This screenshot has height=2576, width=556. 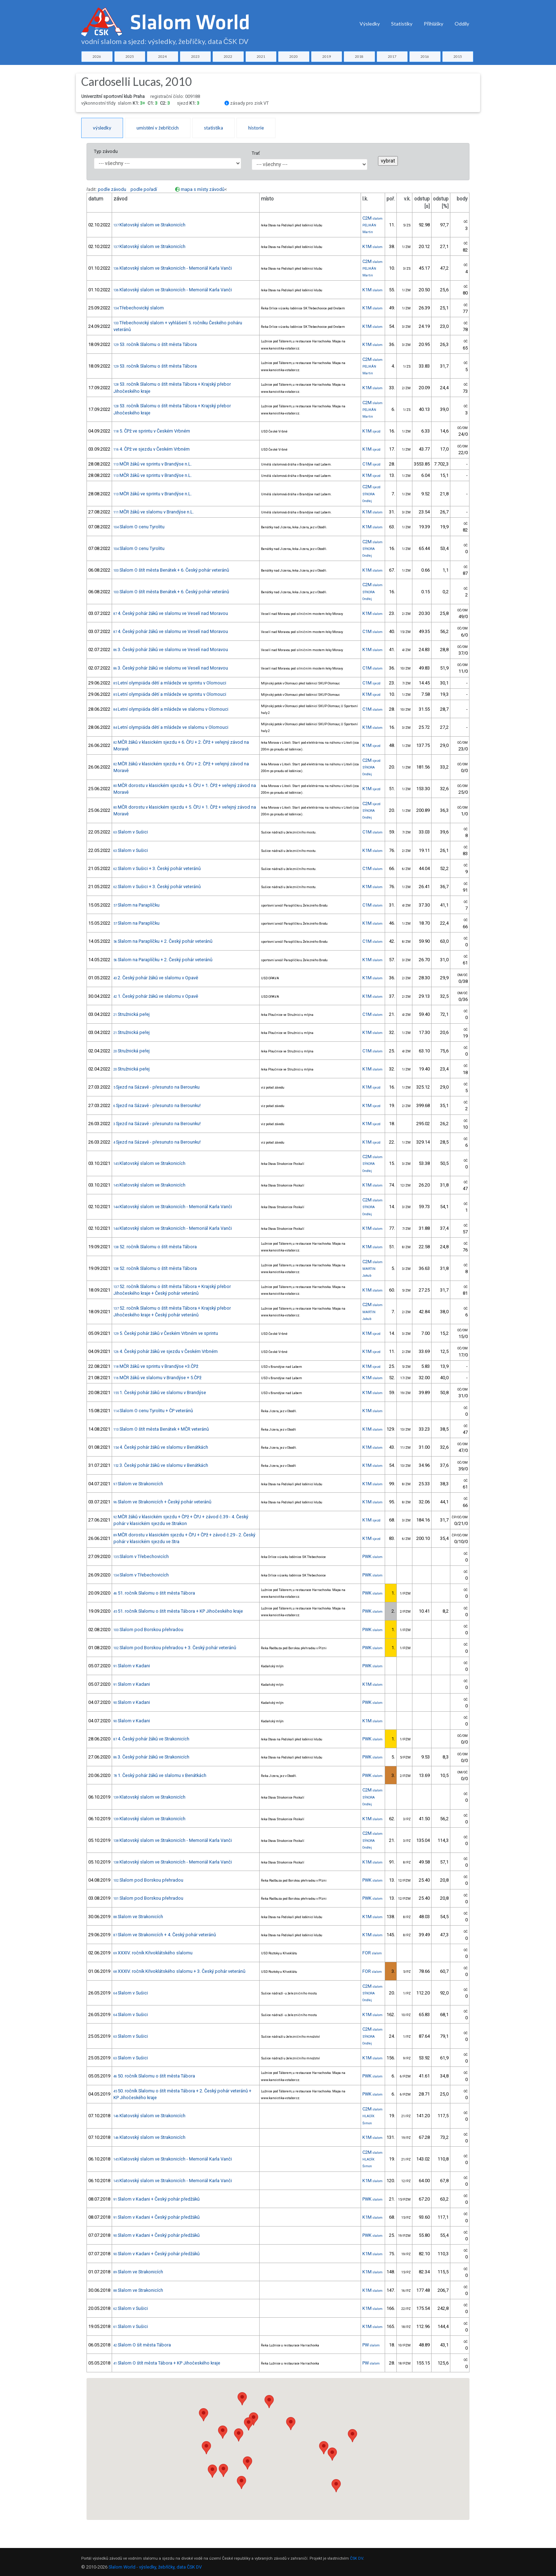 What do you see at coordinates (157, 868) in the screenshot?
I see `Slalom v Sušici + 3. Český pohár veteránů` at bounding box center [157, 868].